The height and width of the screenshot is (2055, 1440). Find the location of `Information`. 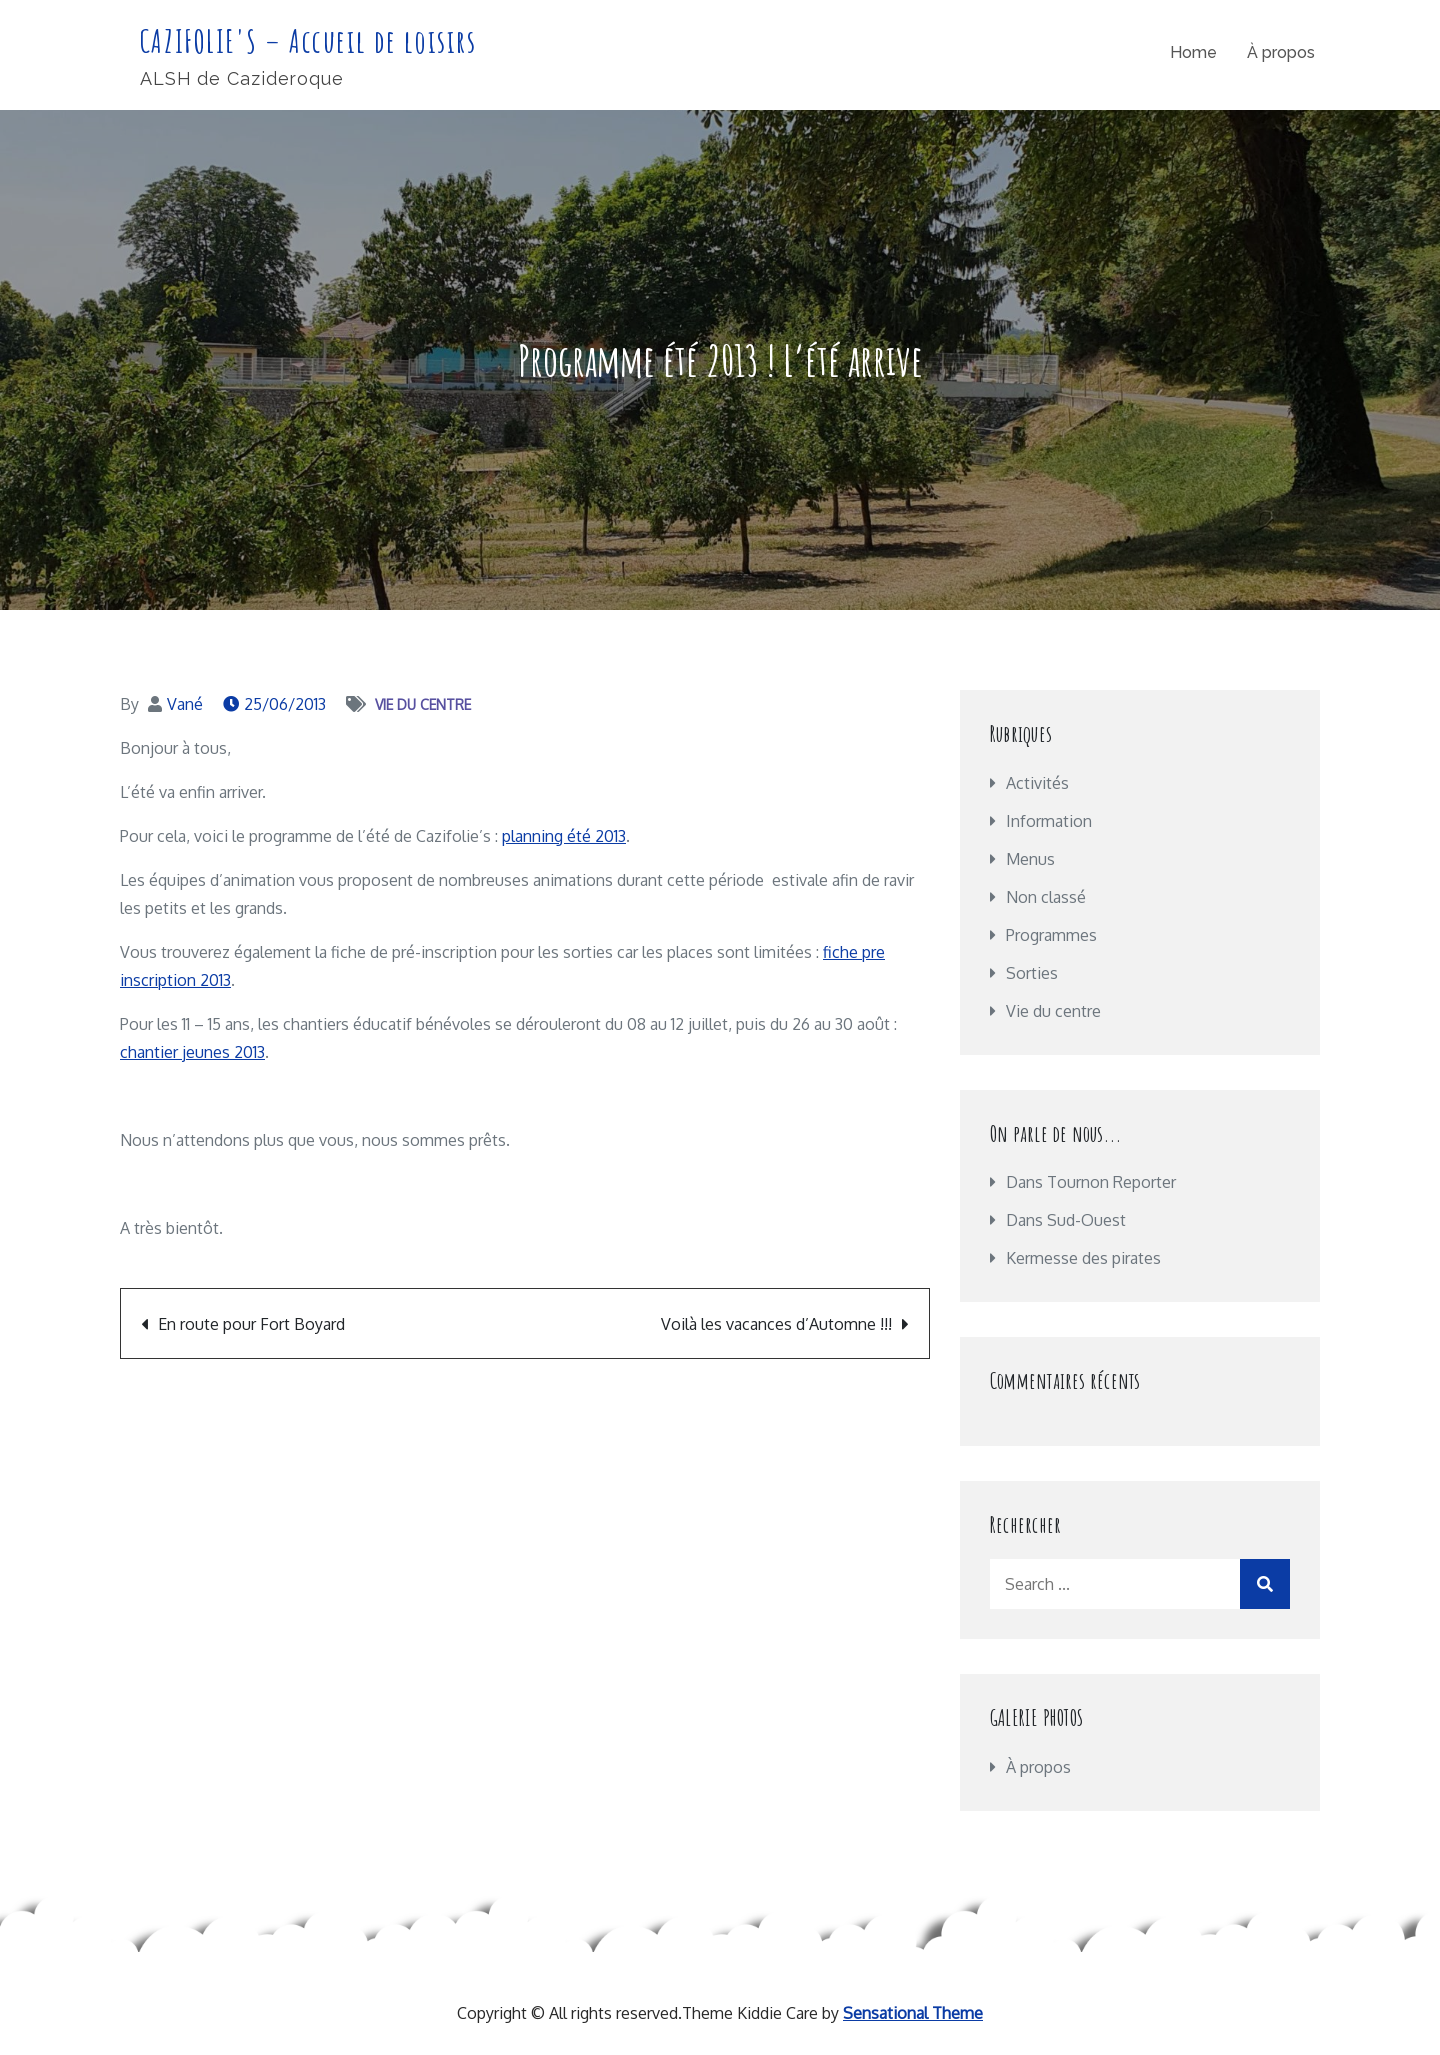

Information is located at coordinates (1049, 821).